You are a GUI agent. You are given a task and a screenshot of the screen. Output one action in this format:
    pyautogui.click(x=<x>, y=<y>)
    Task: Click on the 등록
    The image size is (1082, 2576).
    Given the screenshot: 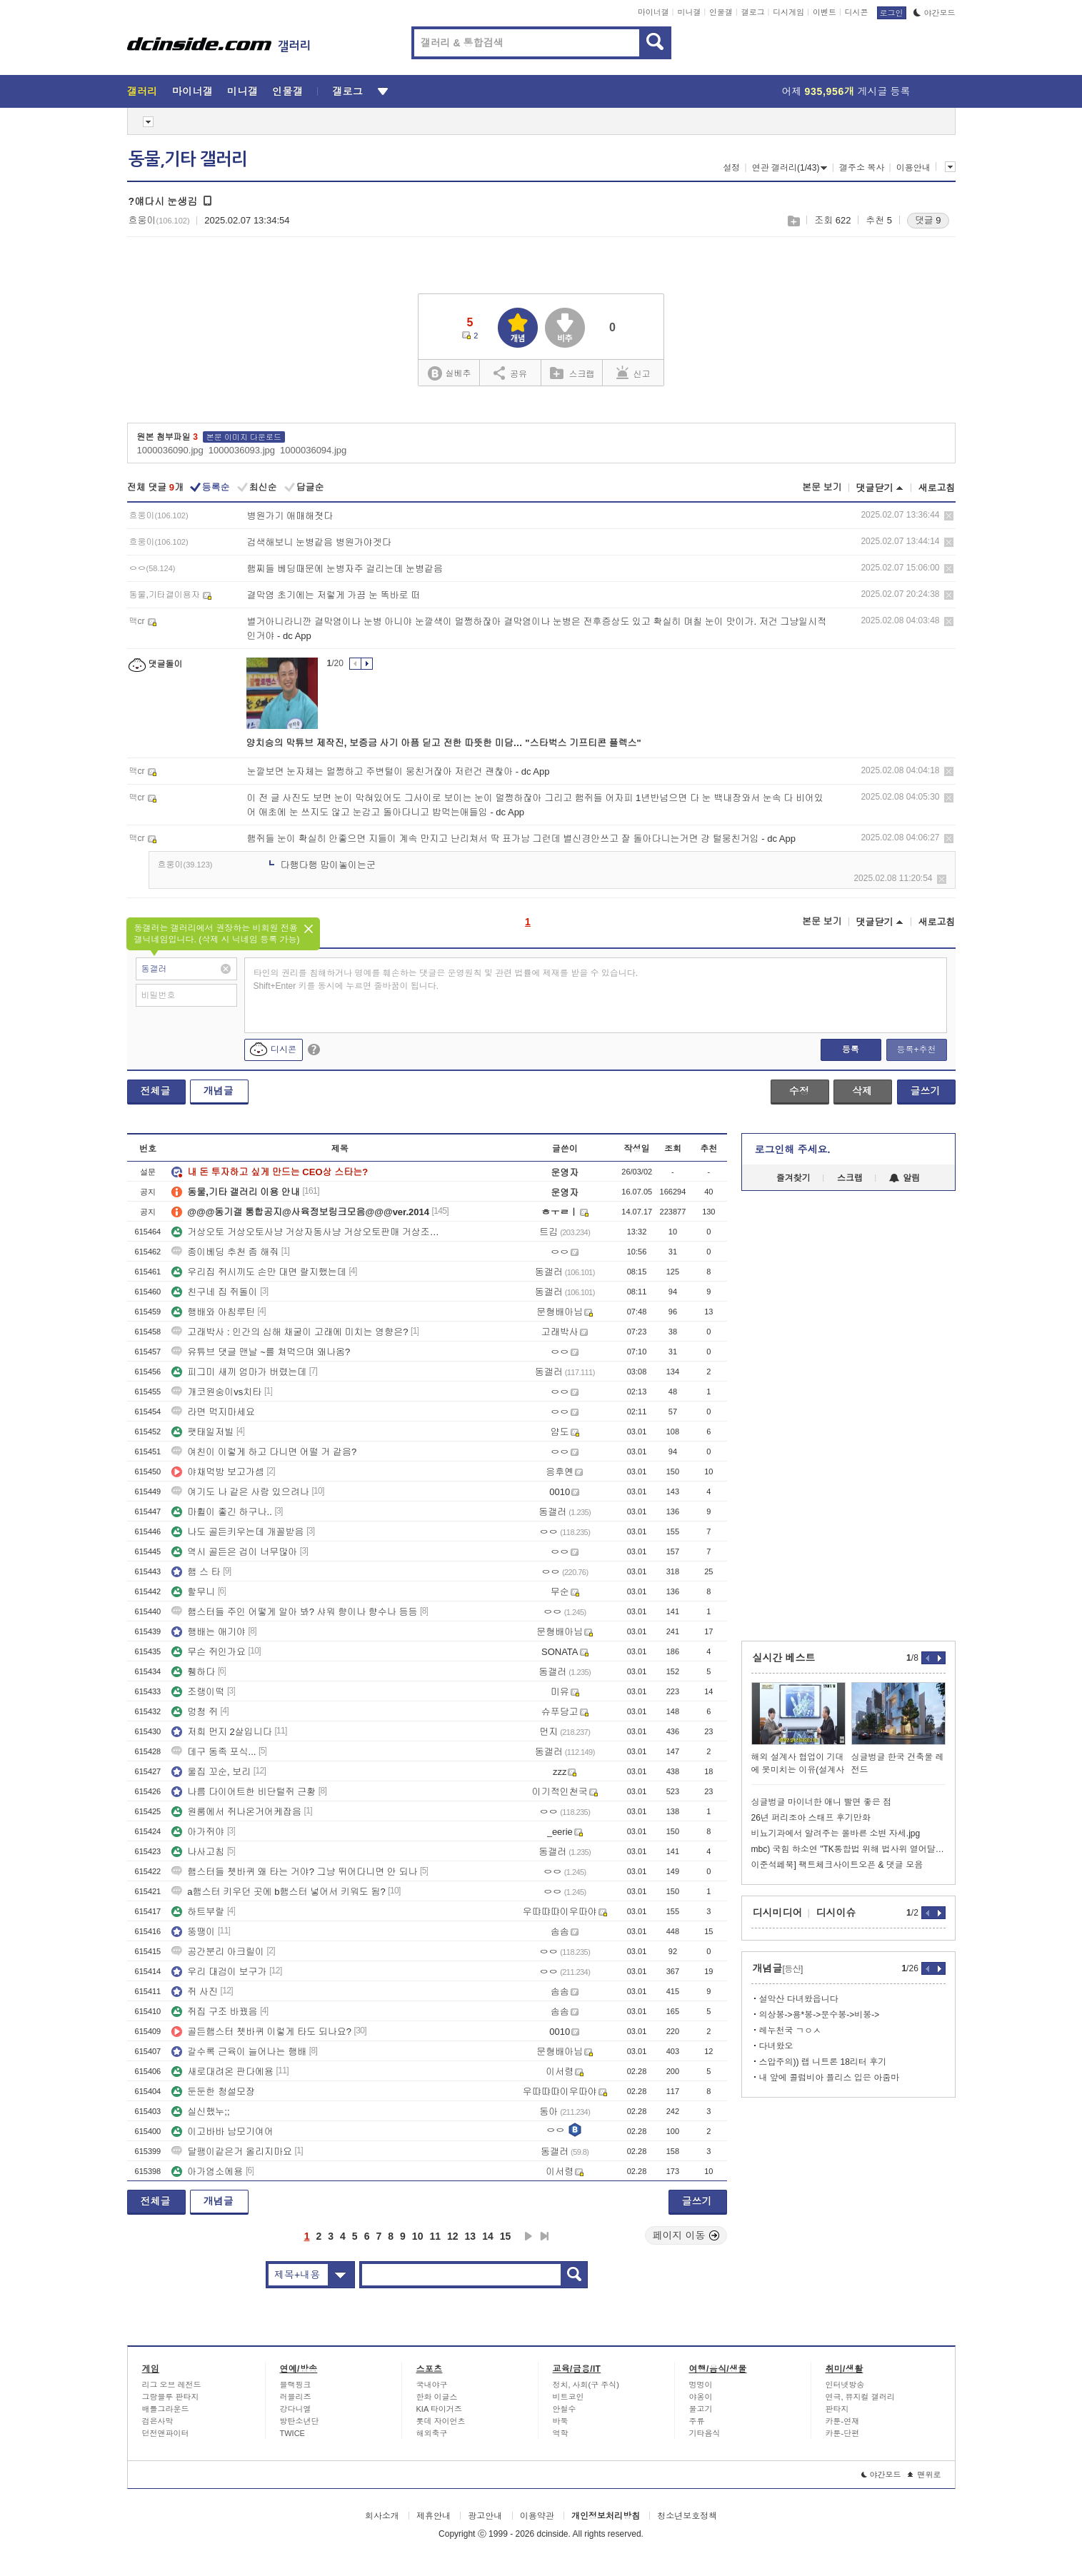 What is the action you would take?
    pyautogui.click(x=850, y=1050)
    